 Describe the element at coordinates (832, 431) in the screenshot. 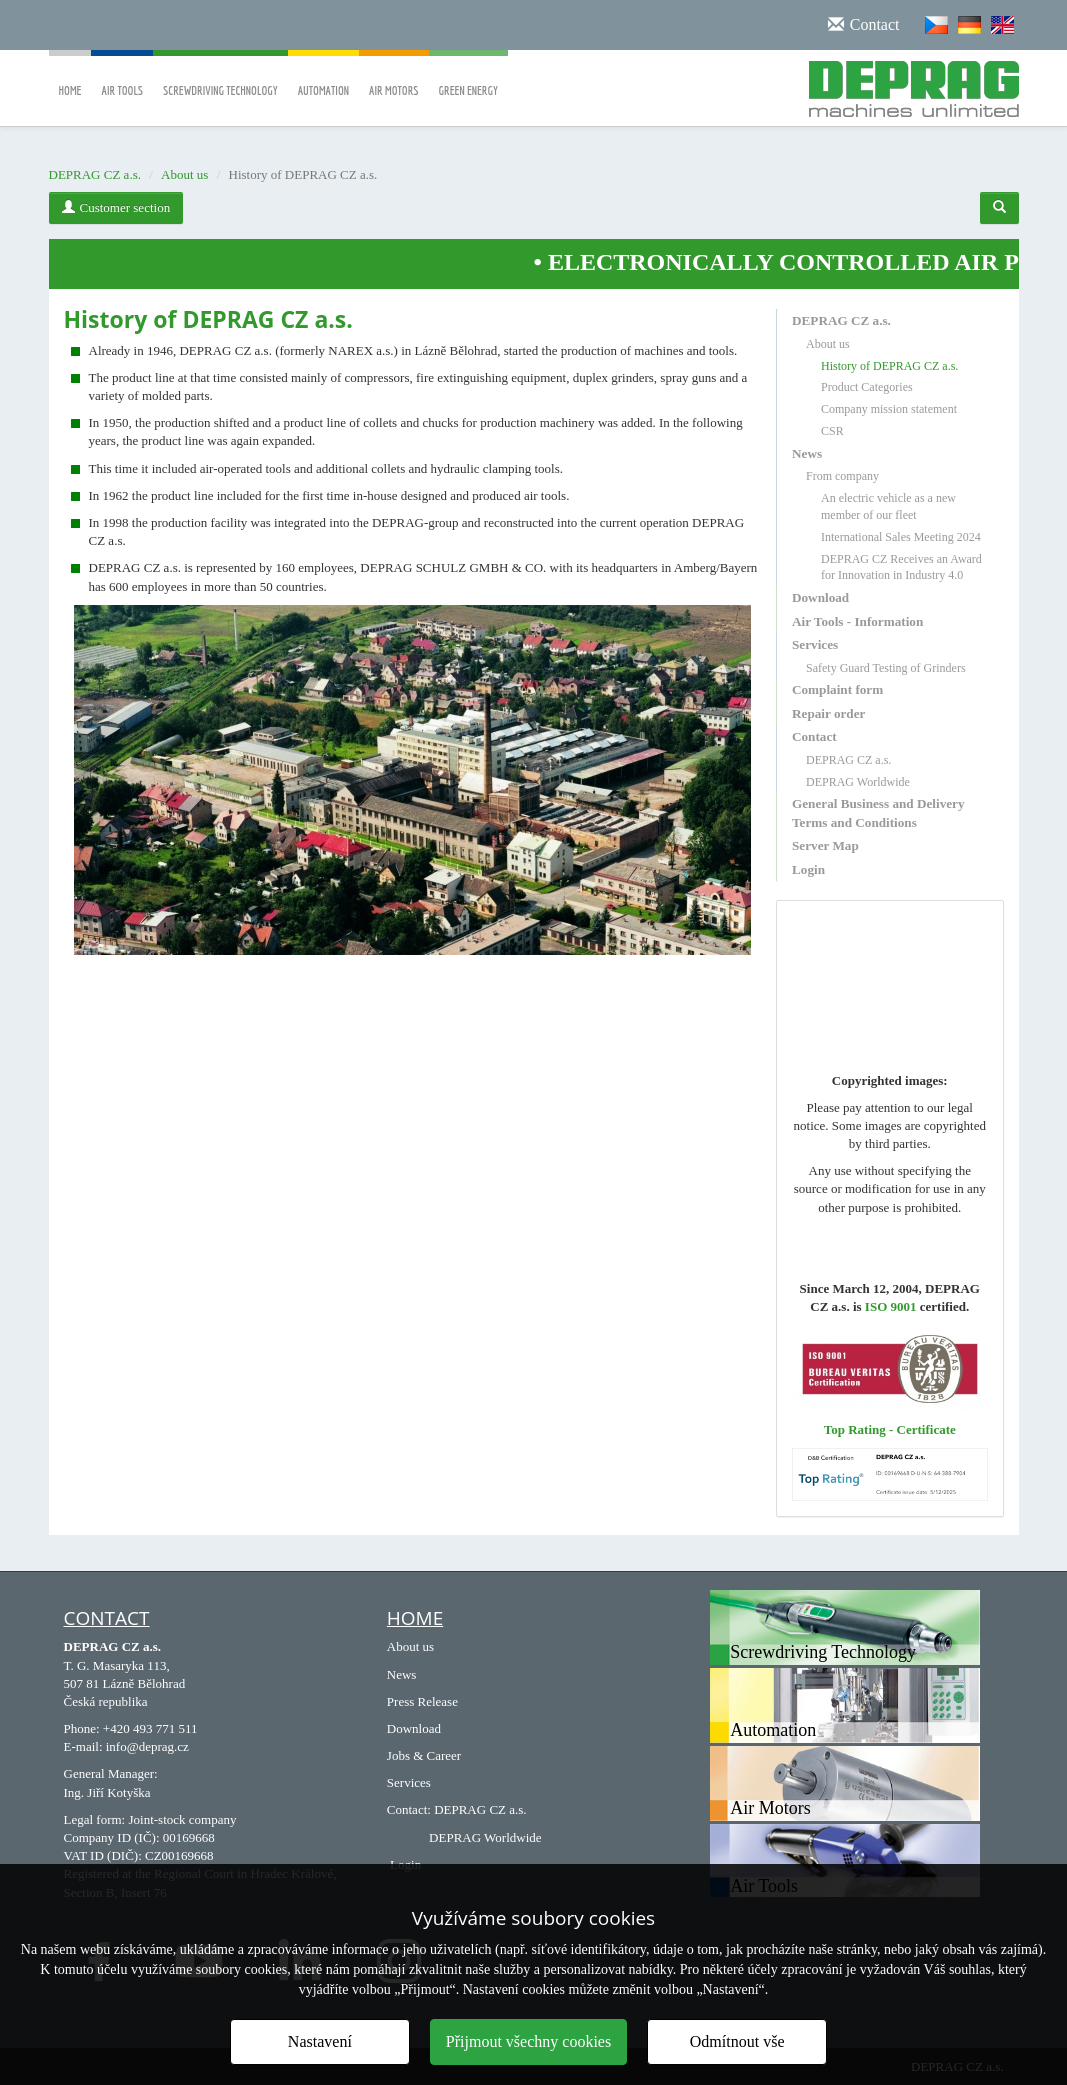

I see `CSR` at that location.